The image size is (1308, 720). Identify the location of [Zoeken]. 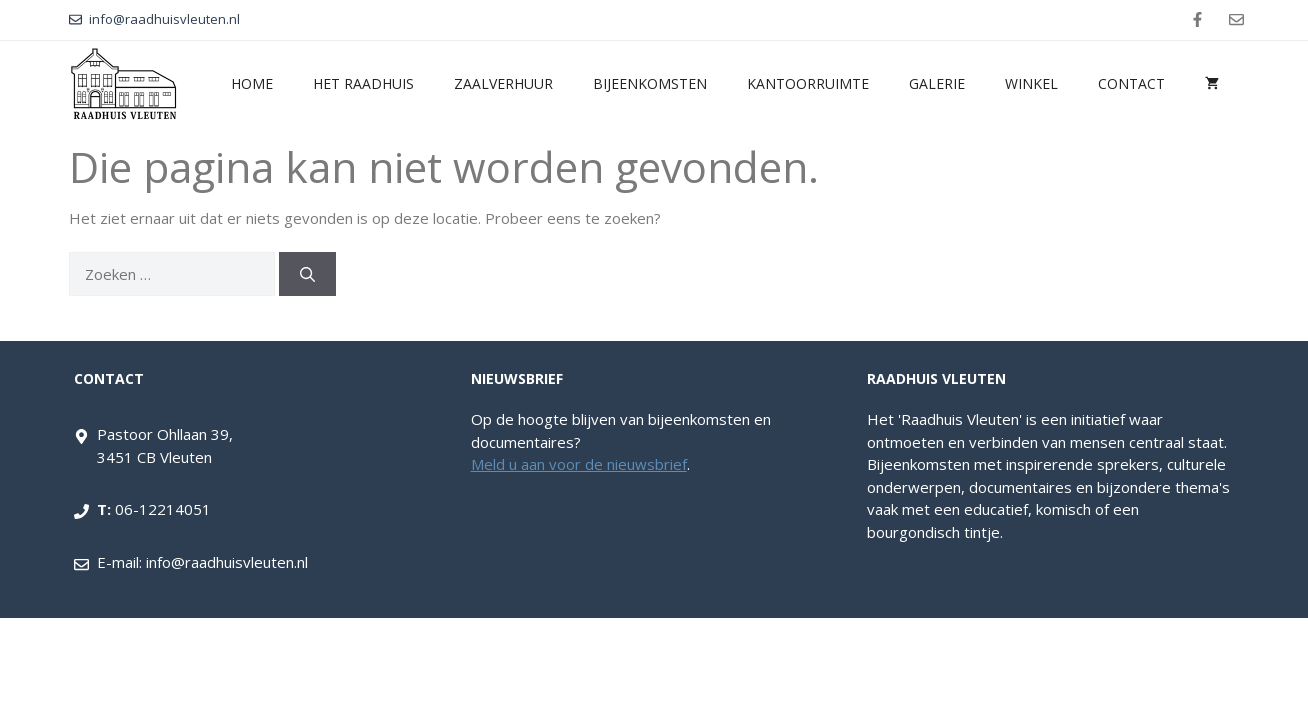
(307, 274).